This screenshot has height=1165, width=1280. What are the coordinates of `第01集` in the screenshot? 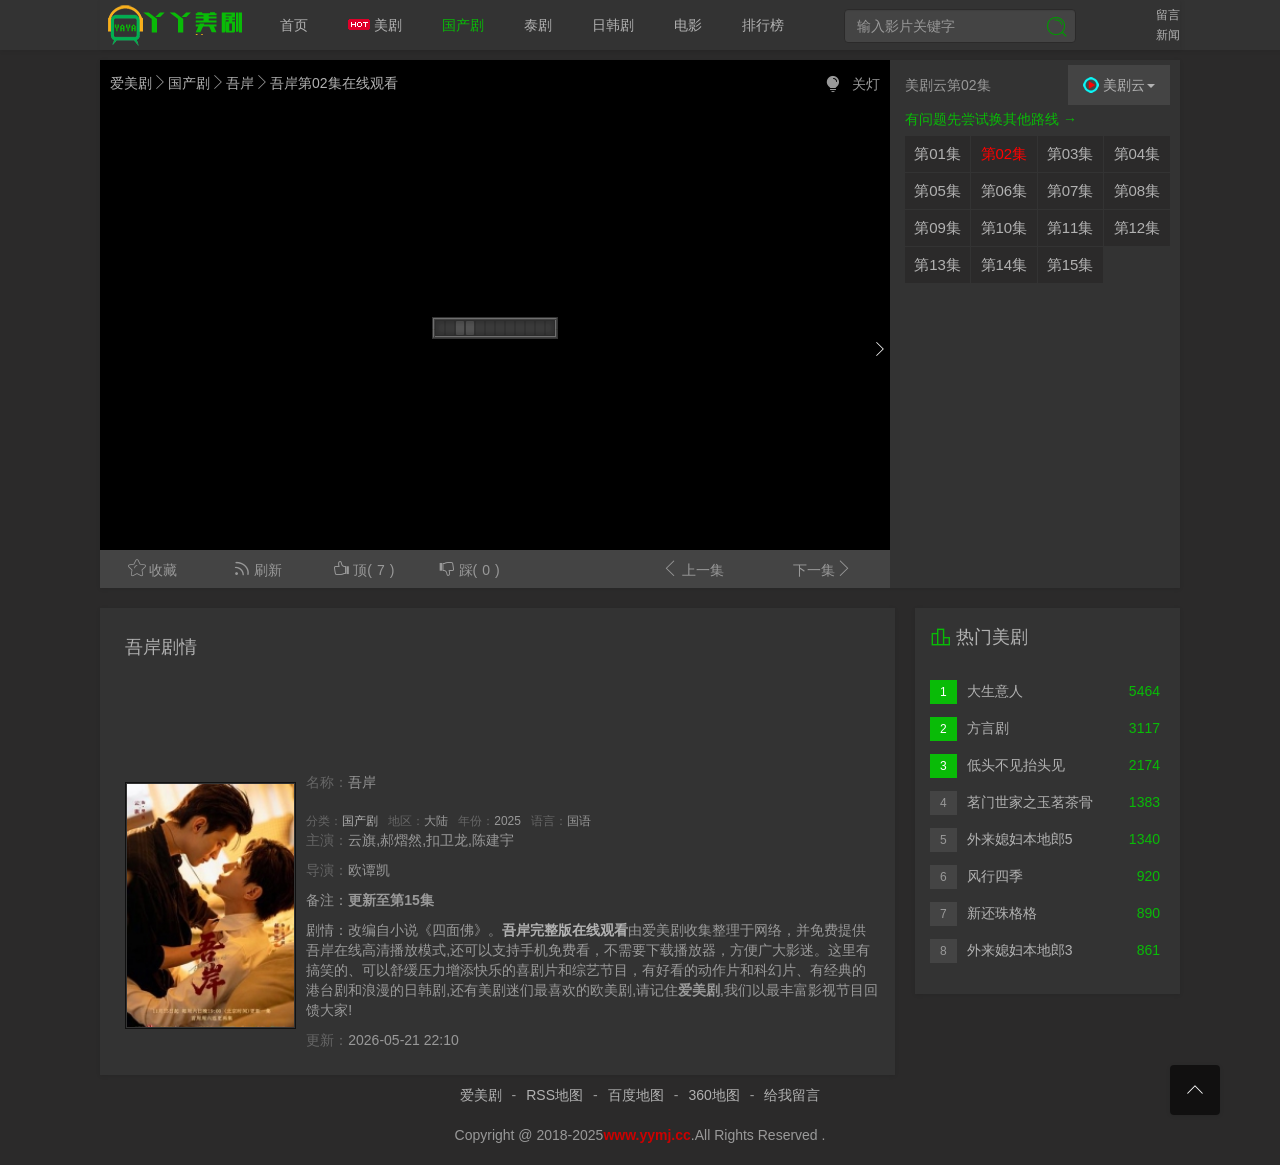 It's located at (937, 153).